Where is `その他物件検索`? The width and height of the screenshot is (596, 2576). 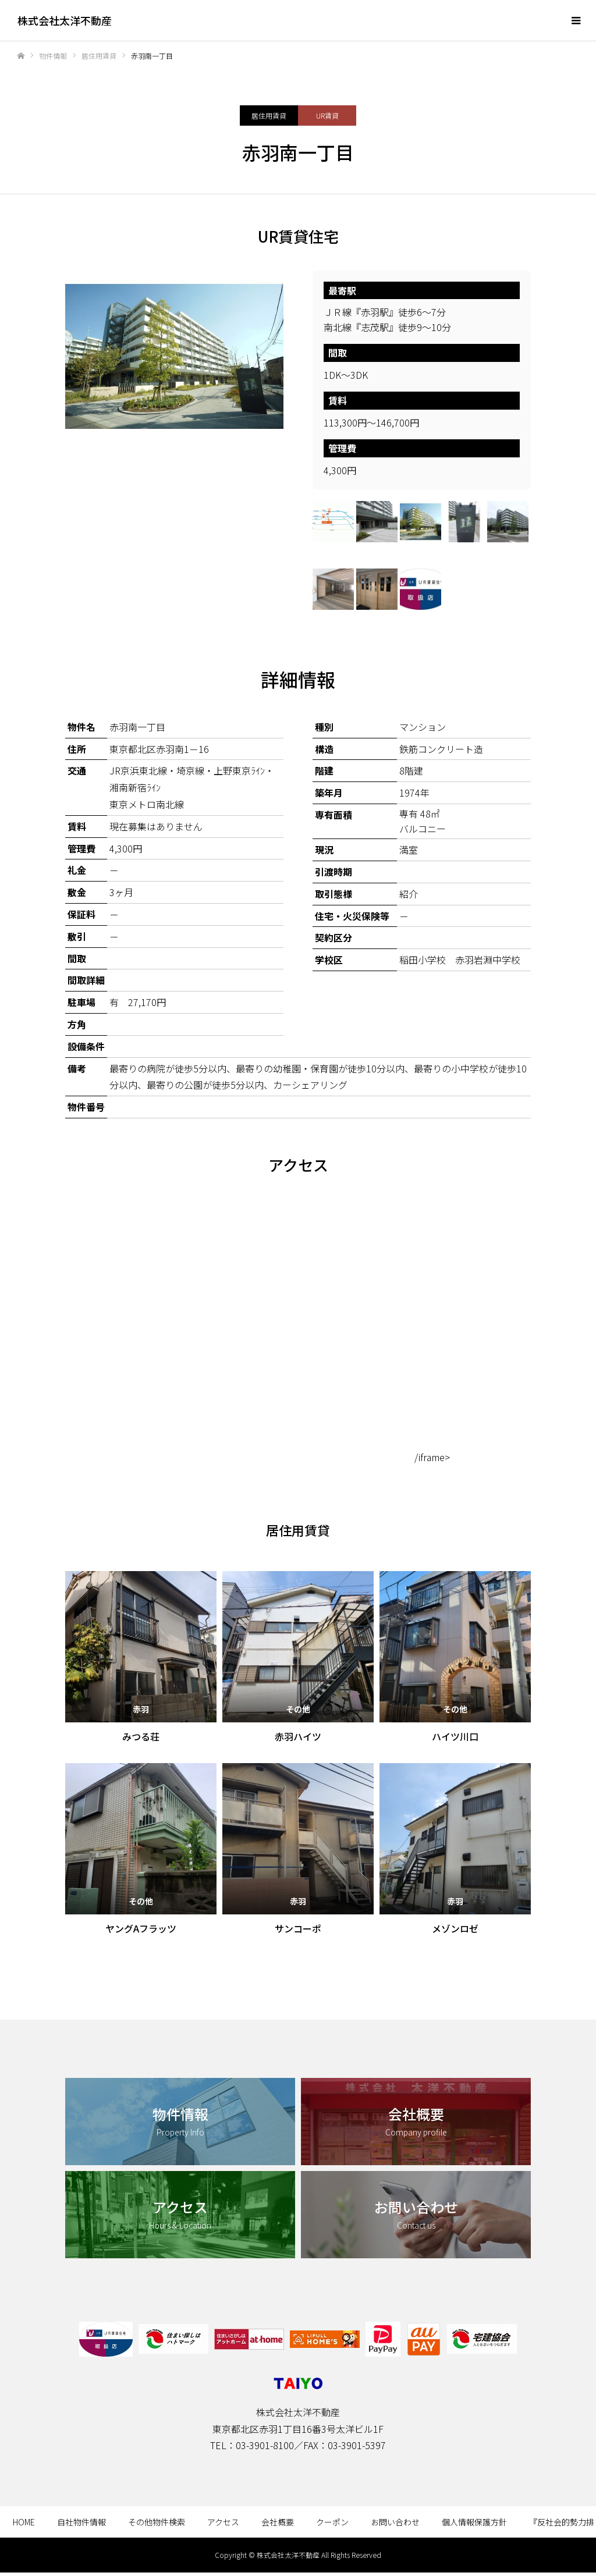 その他物件検索 is located at coordinates (156, 2522).